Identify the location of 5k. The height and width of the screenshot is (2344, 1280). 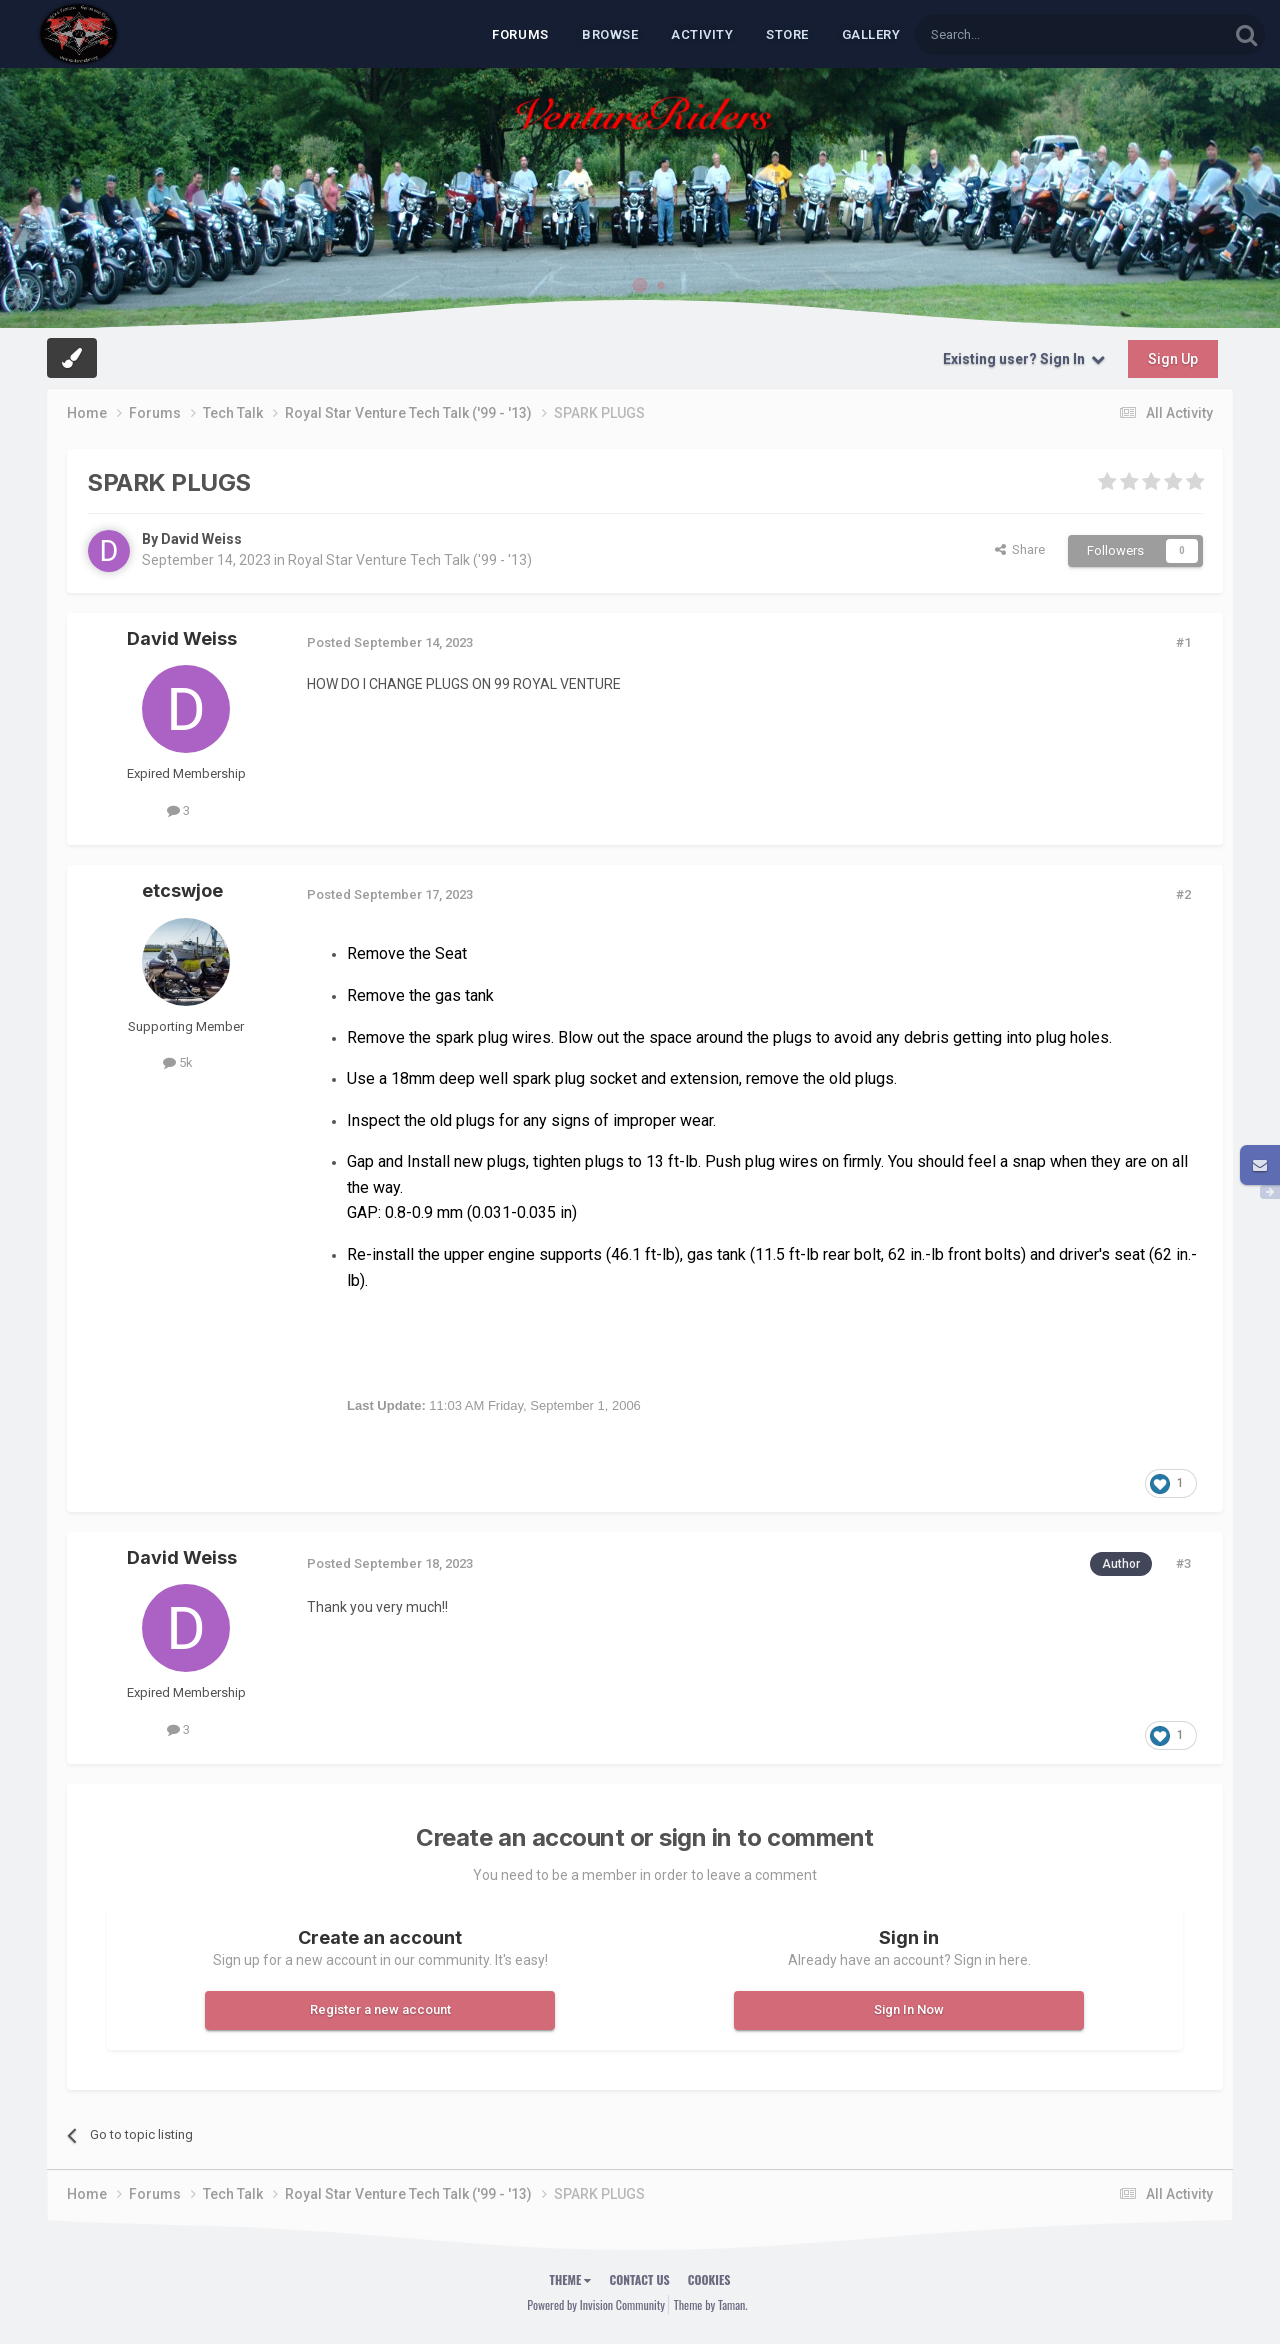
(178, 1062).